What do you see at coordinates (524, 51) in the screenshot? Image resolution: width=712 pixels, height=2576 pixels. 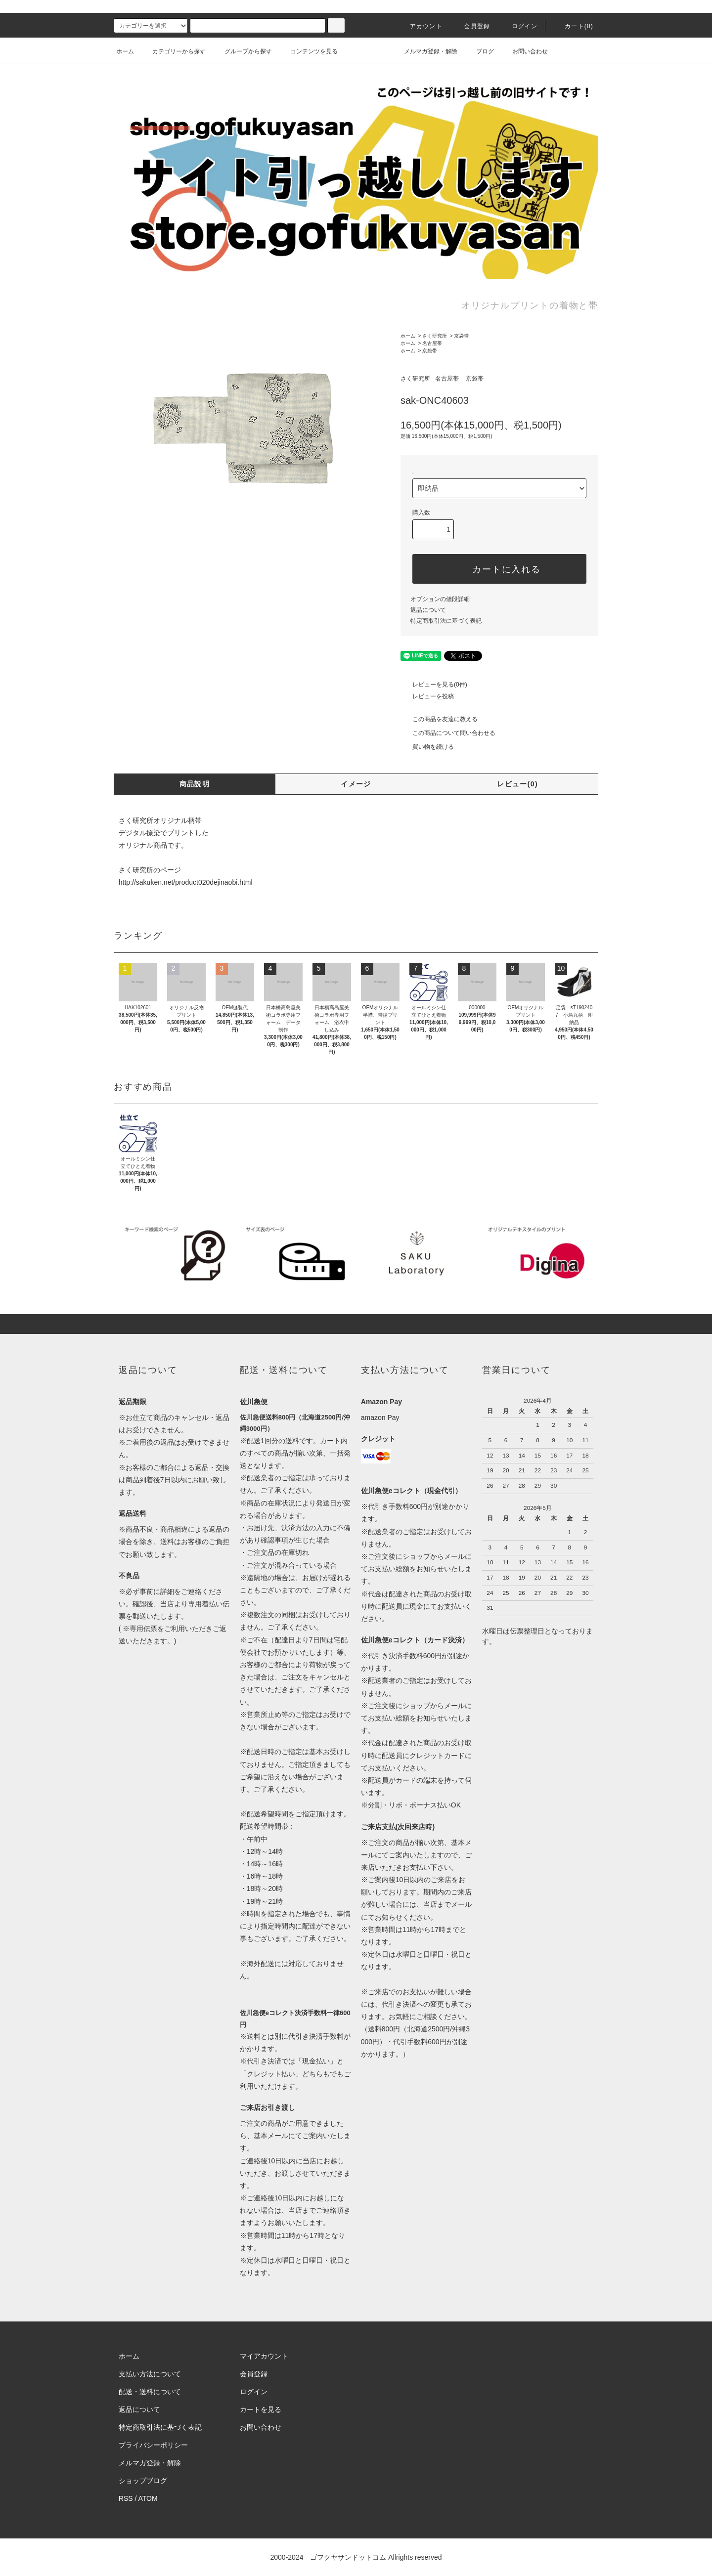 I see `お問い合わせ` at bounding box center [524, 51].